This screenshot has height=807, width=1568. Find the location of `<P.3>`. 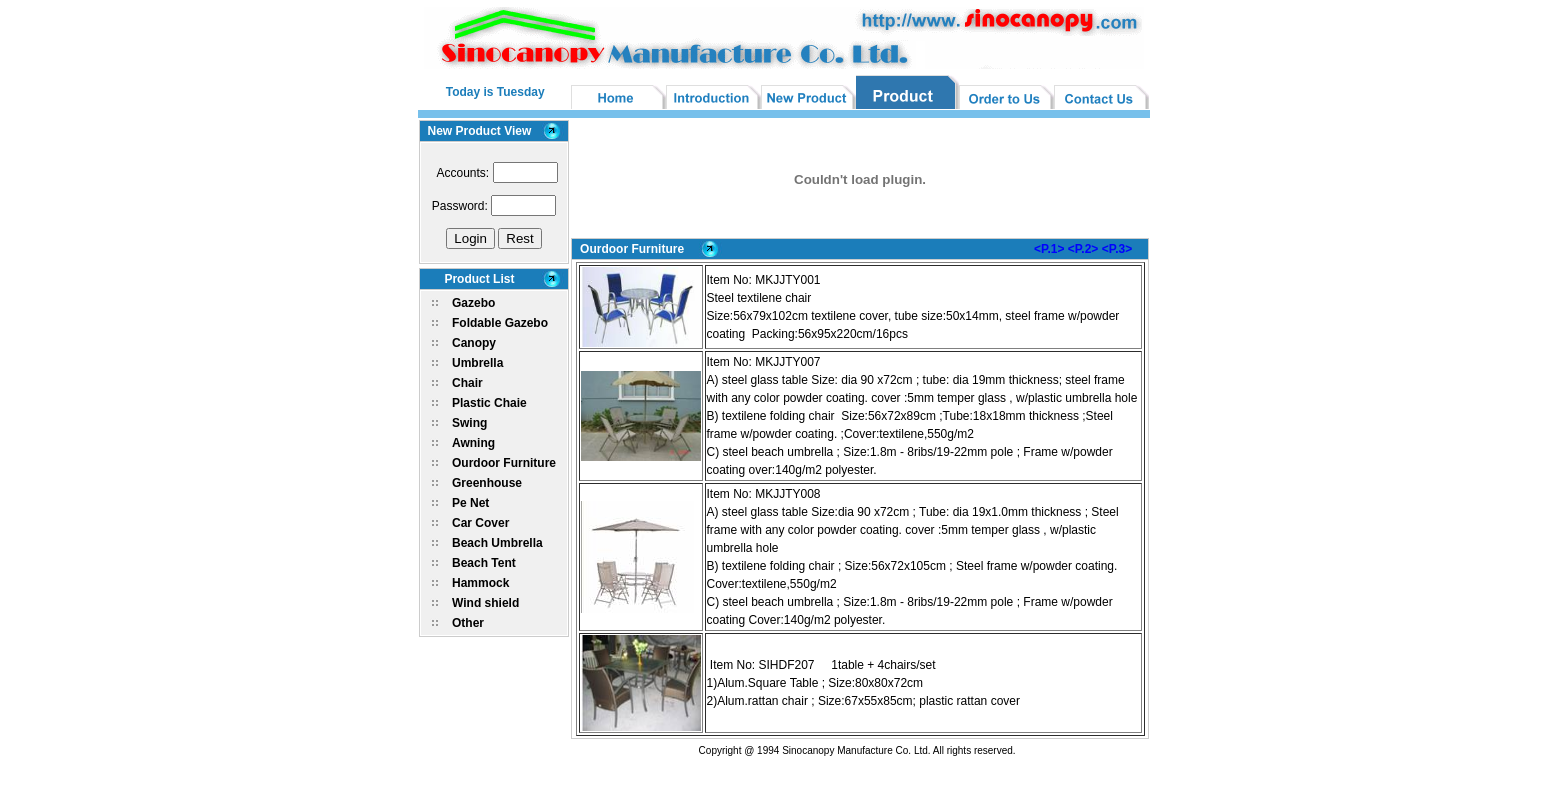

<P.3> is located at coordinates (1117, 249).